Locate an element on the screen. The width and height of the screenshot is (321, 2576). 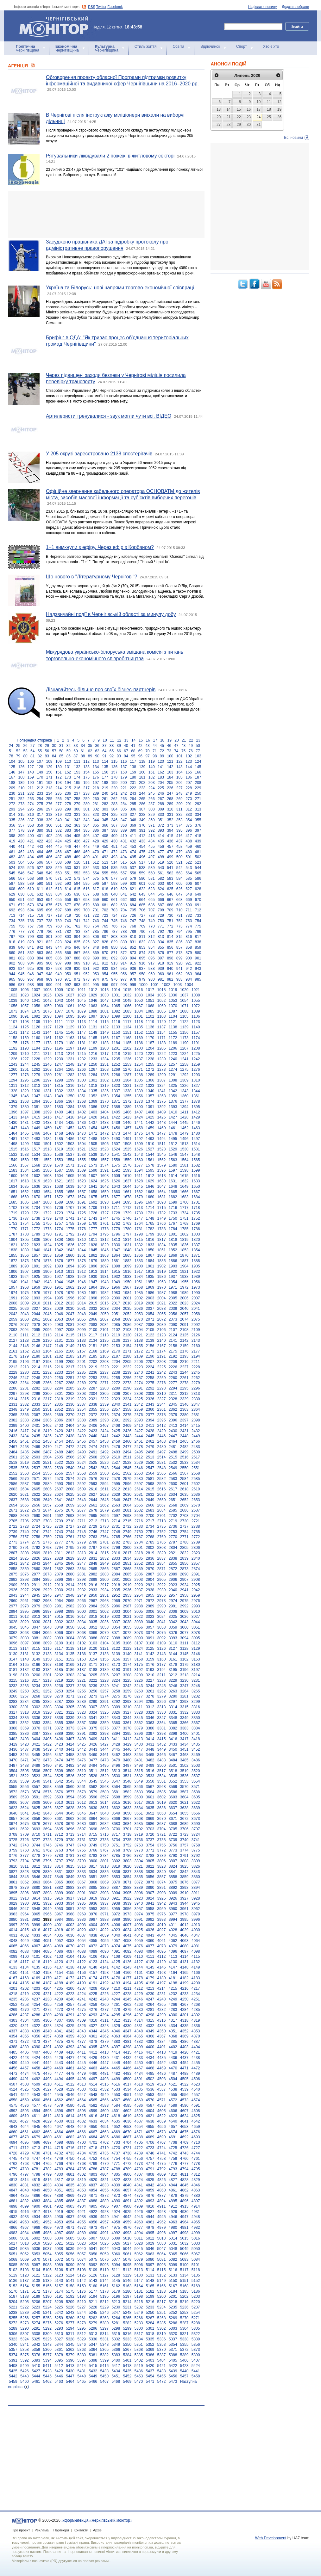
4109 is located at coordinates (127, 1956).